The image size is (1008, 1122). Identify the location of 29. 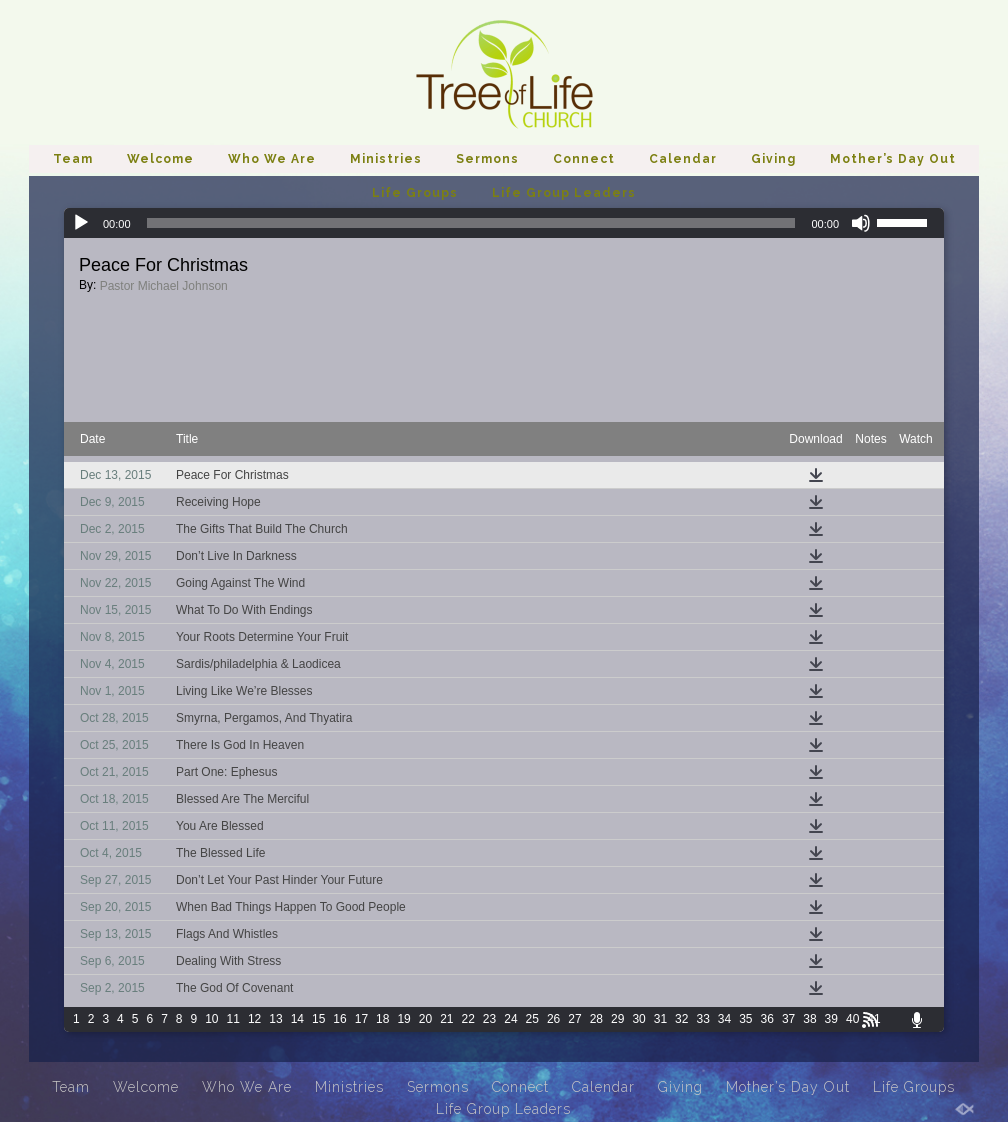
(617, 1019).